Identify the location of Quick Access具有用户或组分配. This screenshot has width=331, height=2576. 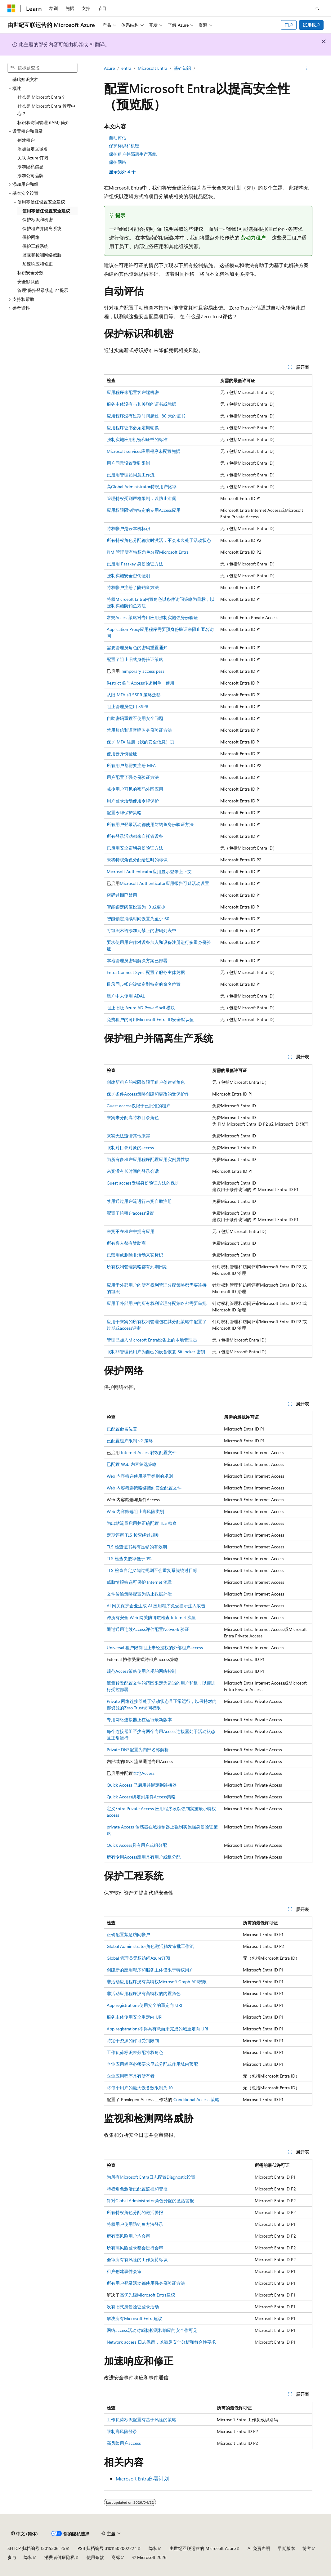
(137, 1845).